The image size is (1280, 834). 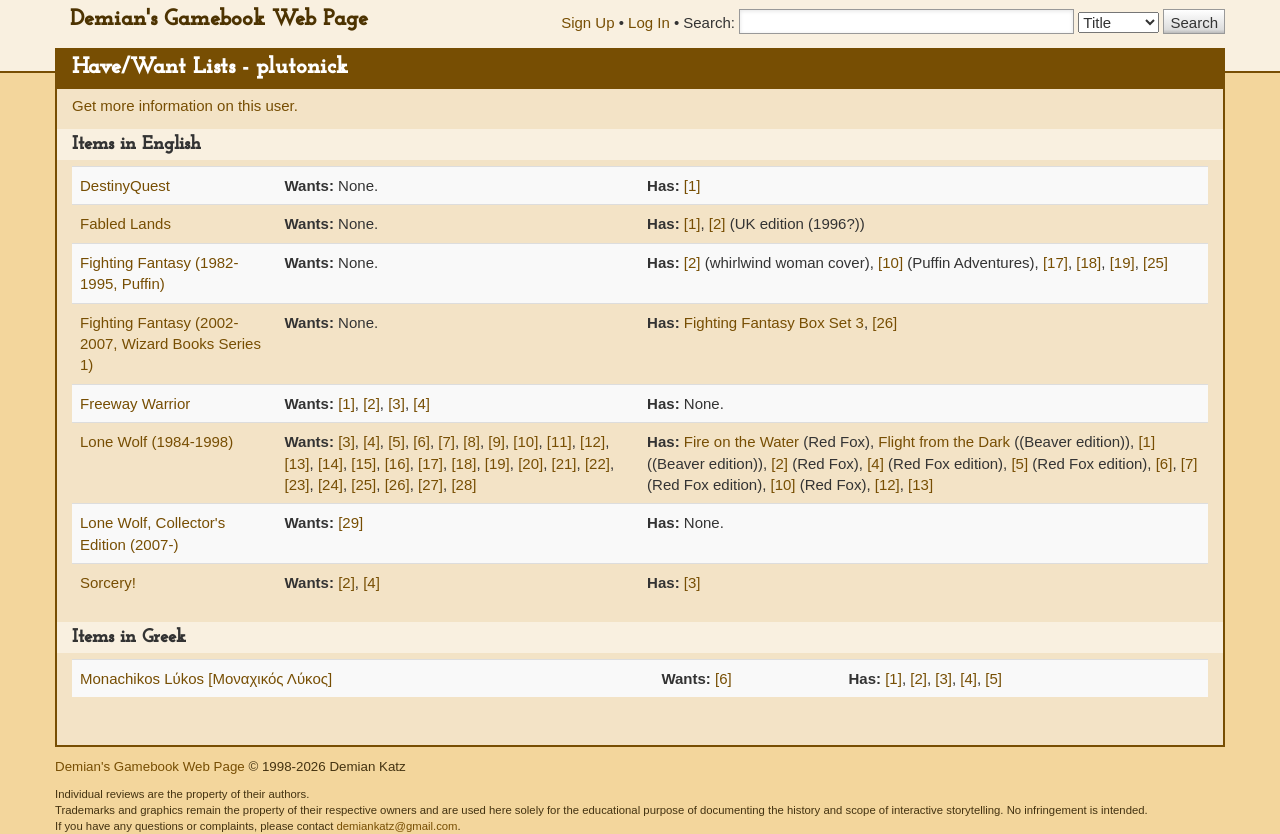 What do you see at coordinates (649, 22) in the screenshot?
I see `Log In` at bounding box center [649, 22].